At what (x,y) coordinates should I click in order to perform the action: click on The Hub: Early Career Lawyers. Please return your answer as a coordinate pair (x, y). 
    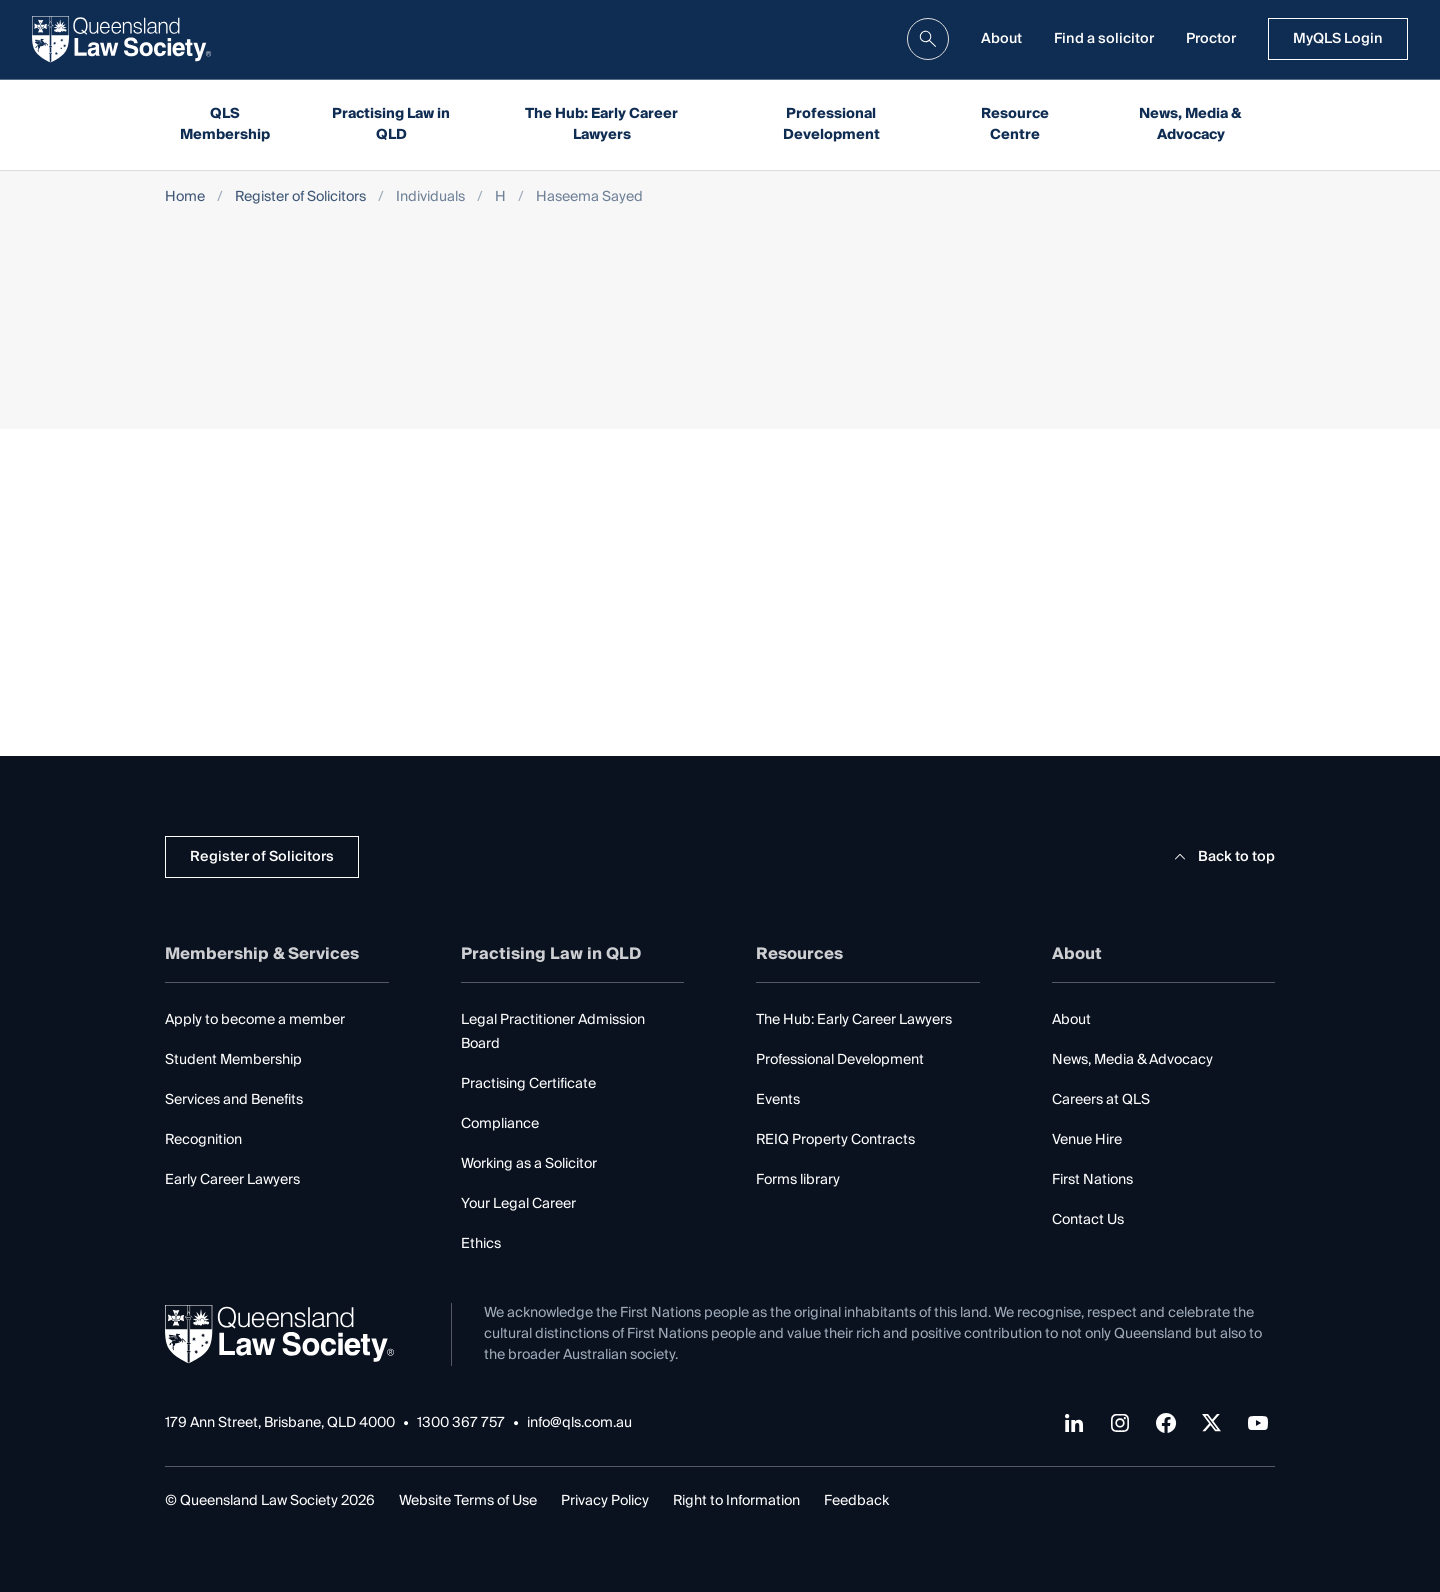
    Looking at the image, I should click on (601, 124).